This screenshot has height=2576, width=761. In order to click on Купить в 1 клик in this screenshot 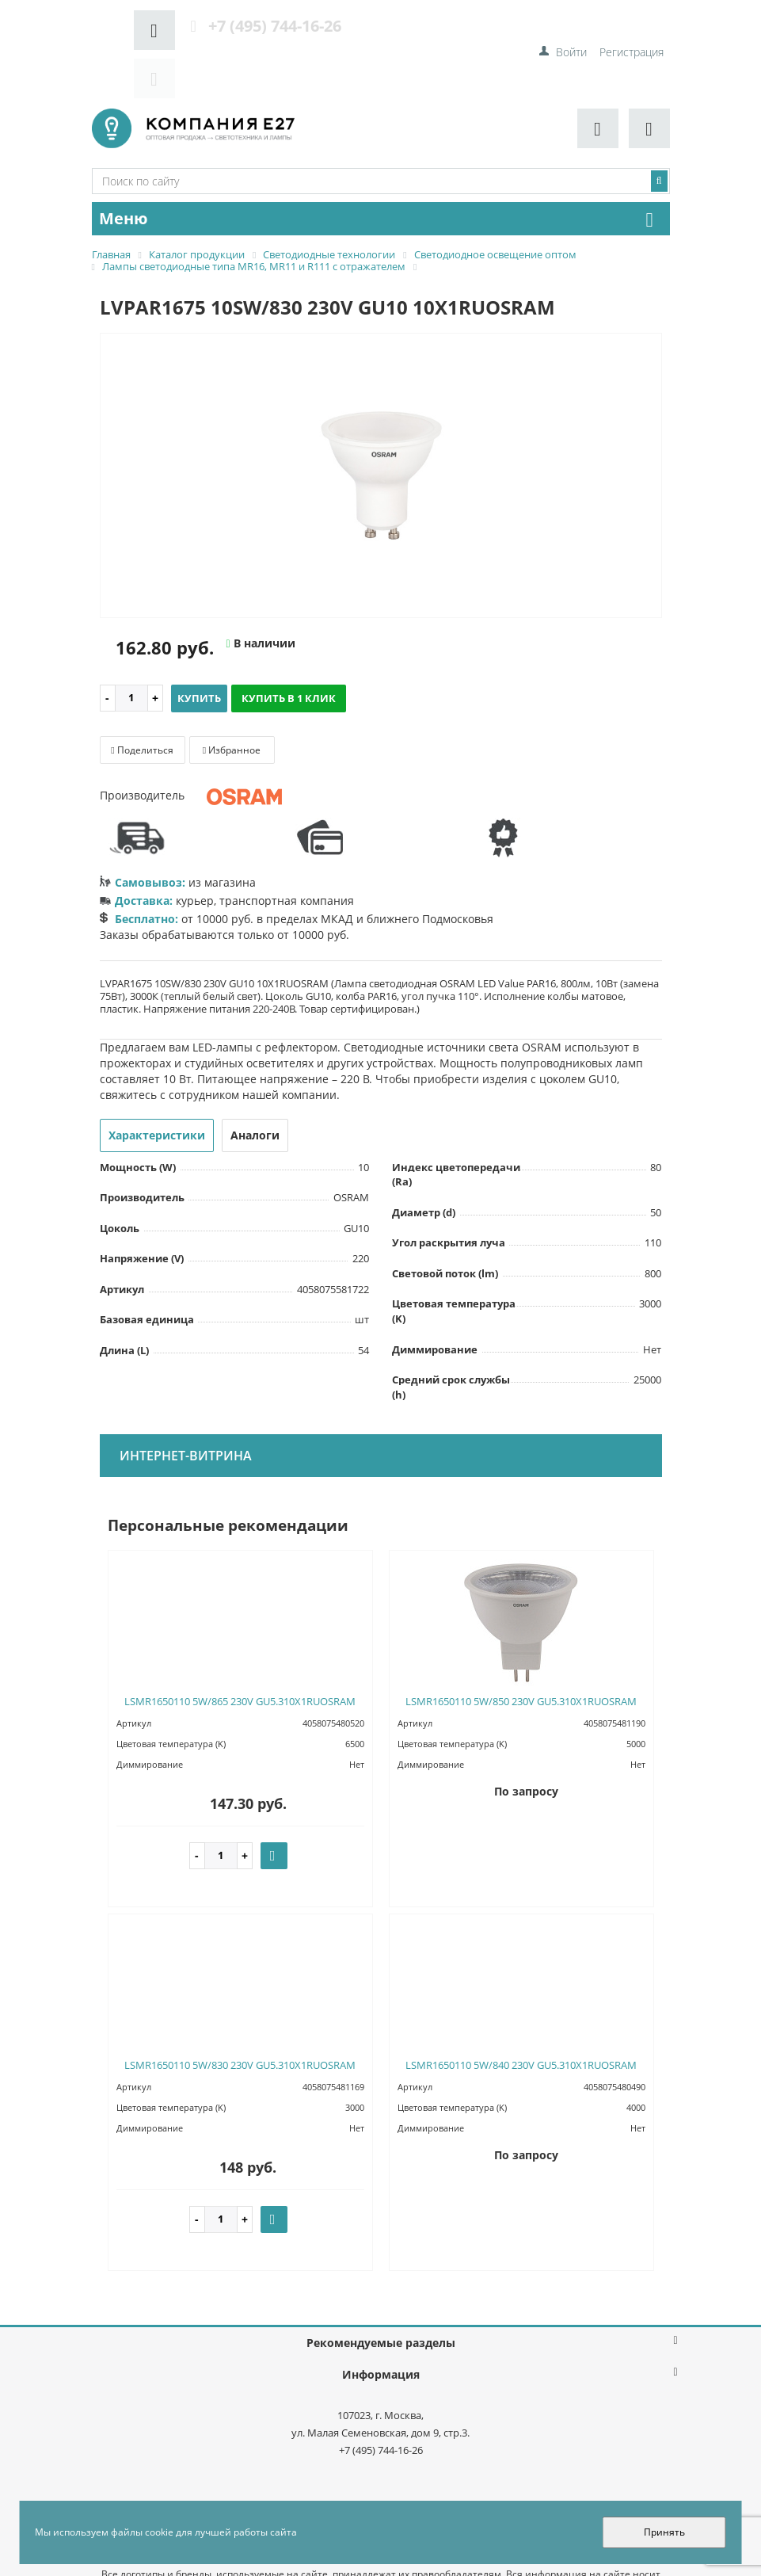, I will do `click(289, 650)`.